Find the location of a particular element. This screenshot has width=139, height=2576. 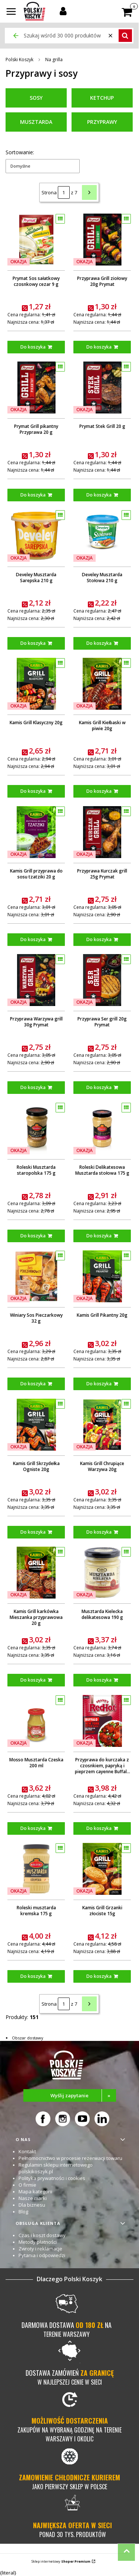

Do koszyka [Do koszyka Develey Musztarda Sarepska 210 g] is located at coordinates (33, 643).